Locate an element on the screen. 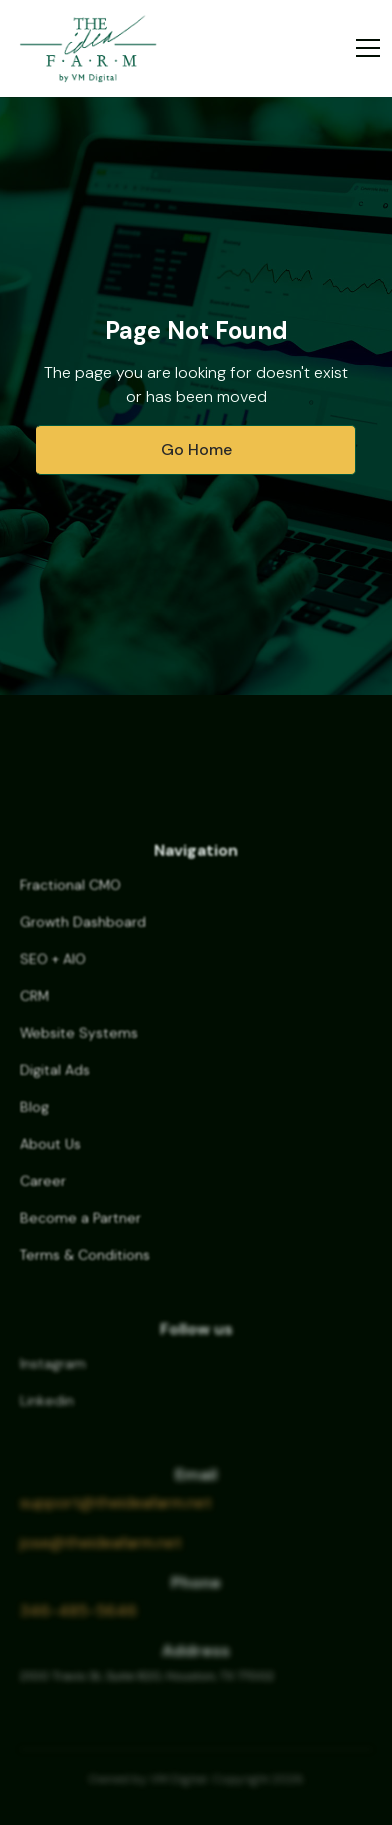 The image size is (392, 1825). SEO + AIO is located at coordinates (53, 971).